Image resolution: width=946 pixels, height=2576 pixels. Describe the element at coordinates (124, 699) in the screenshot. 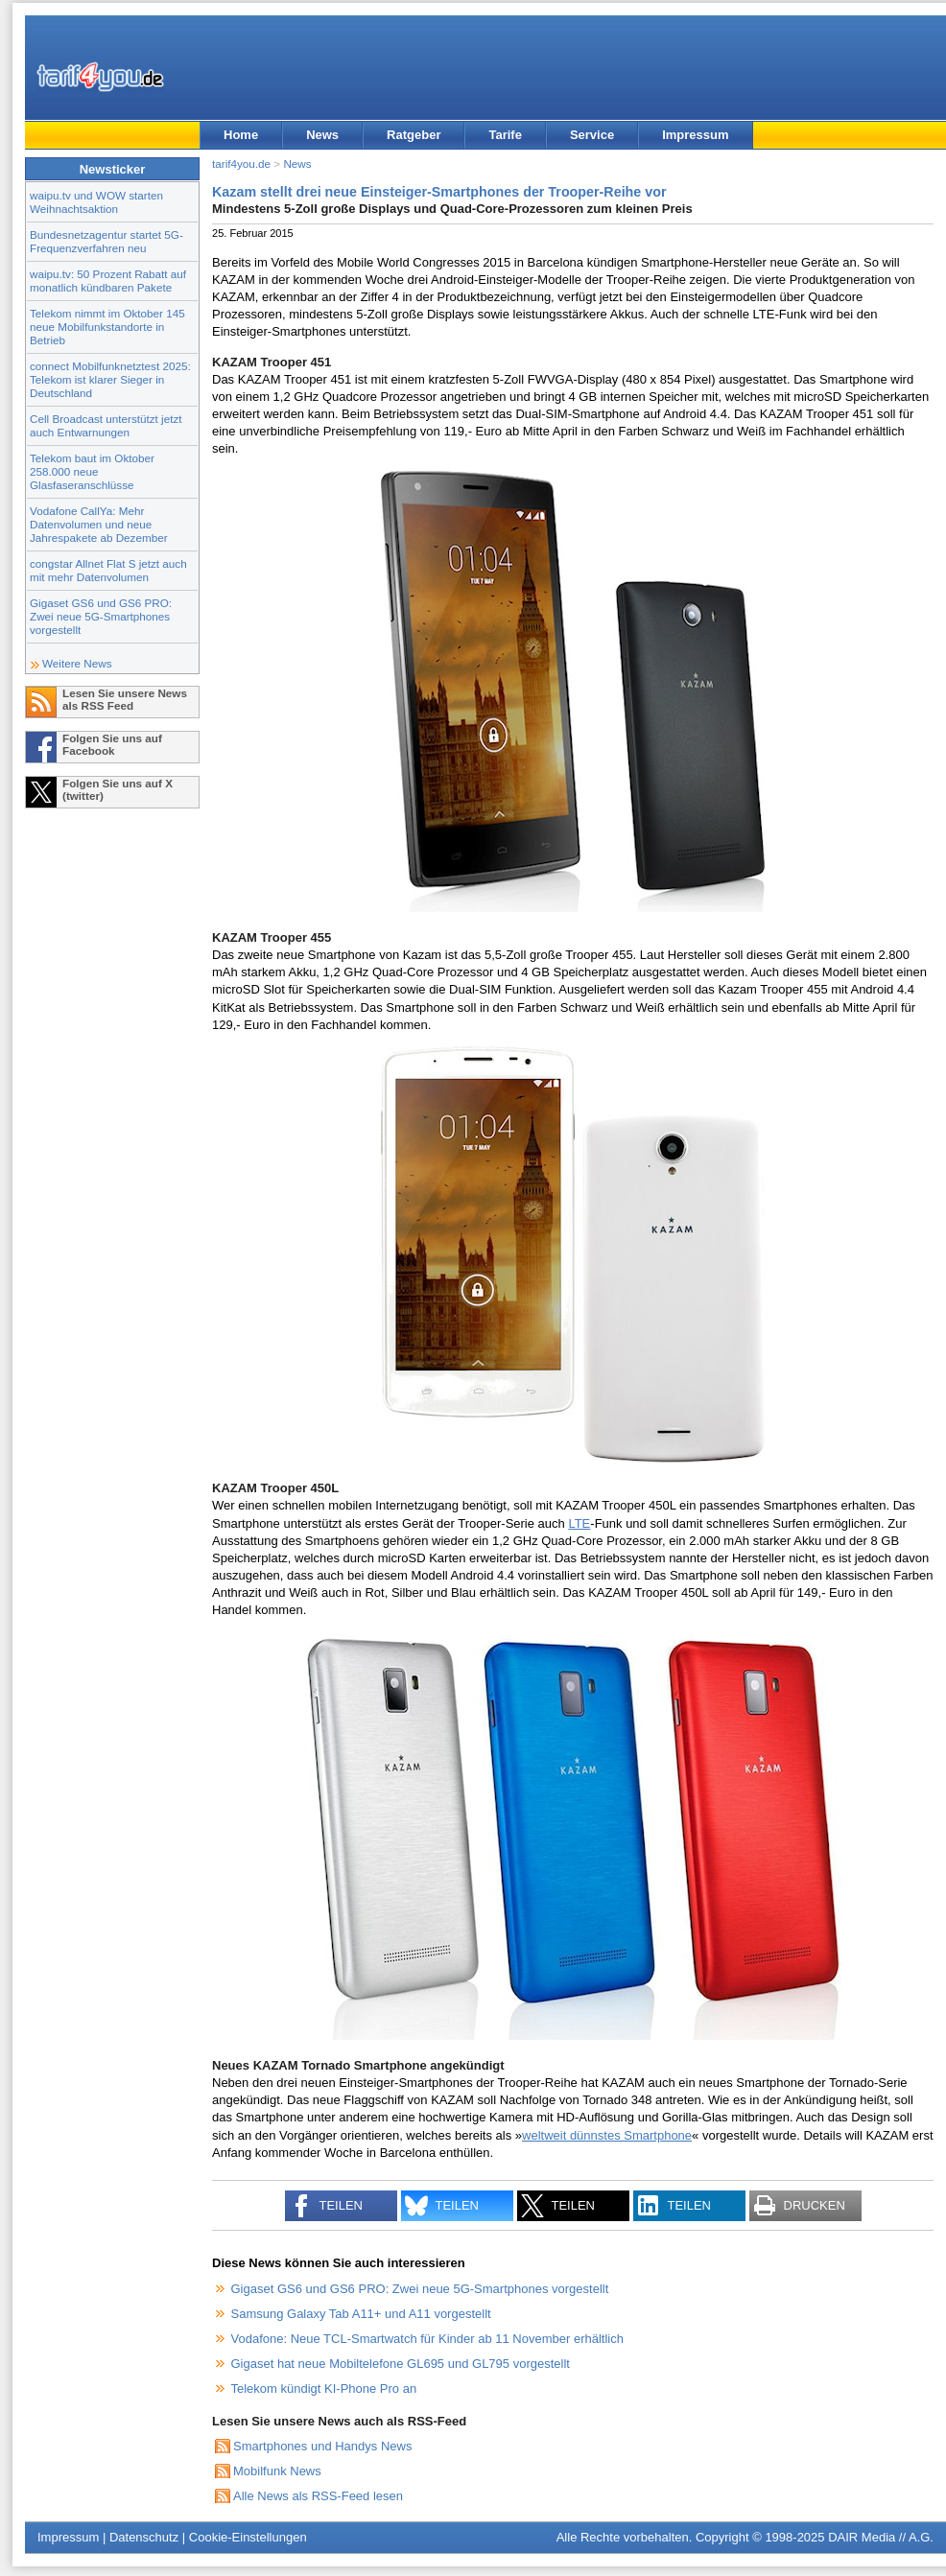

I see `Lesen Sie unsere News als RSS Feed` at that location.